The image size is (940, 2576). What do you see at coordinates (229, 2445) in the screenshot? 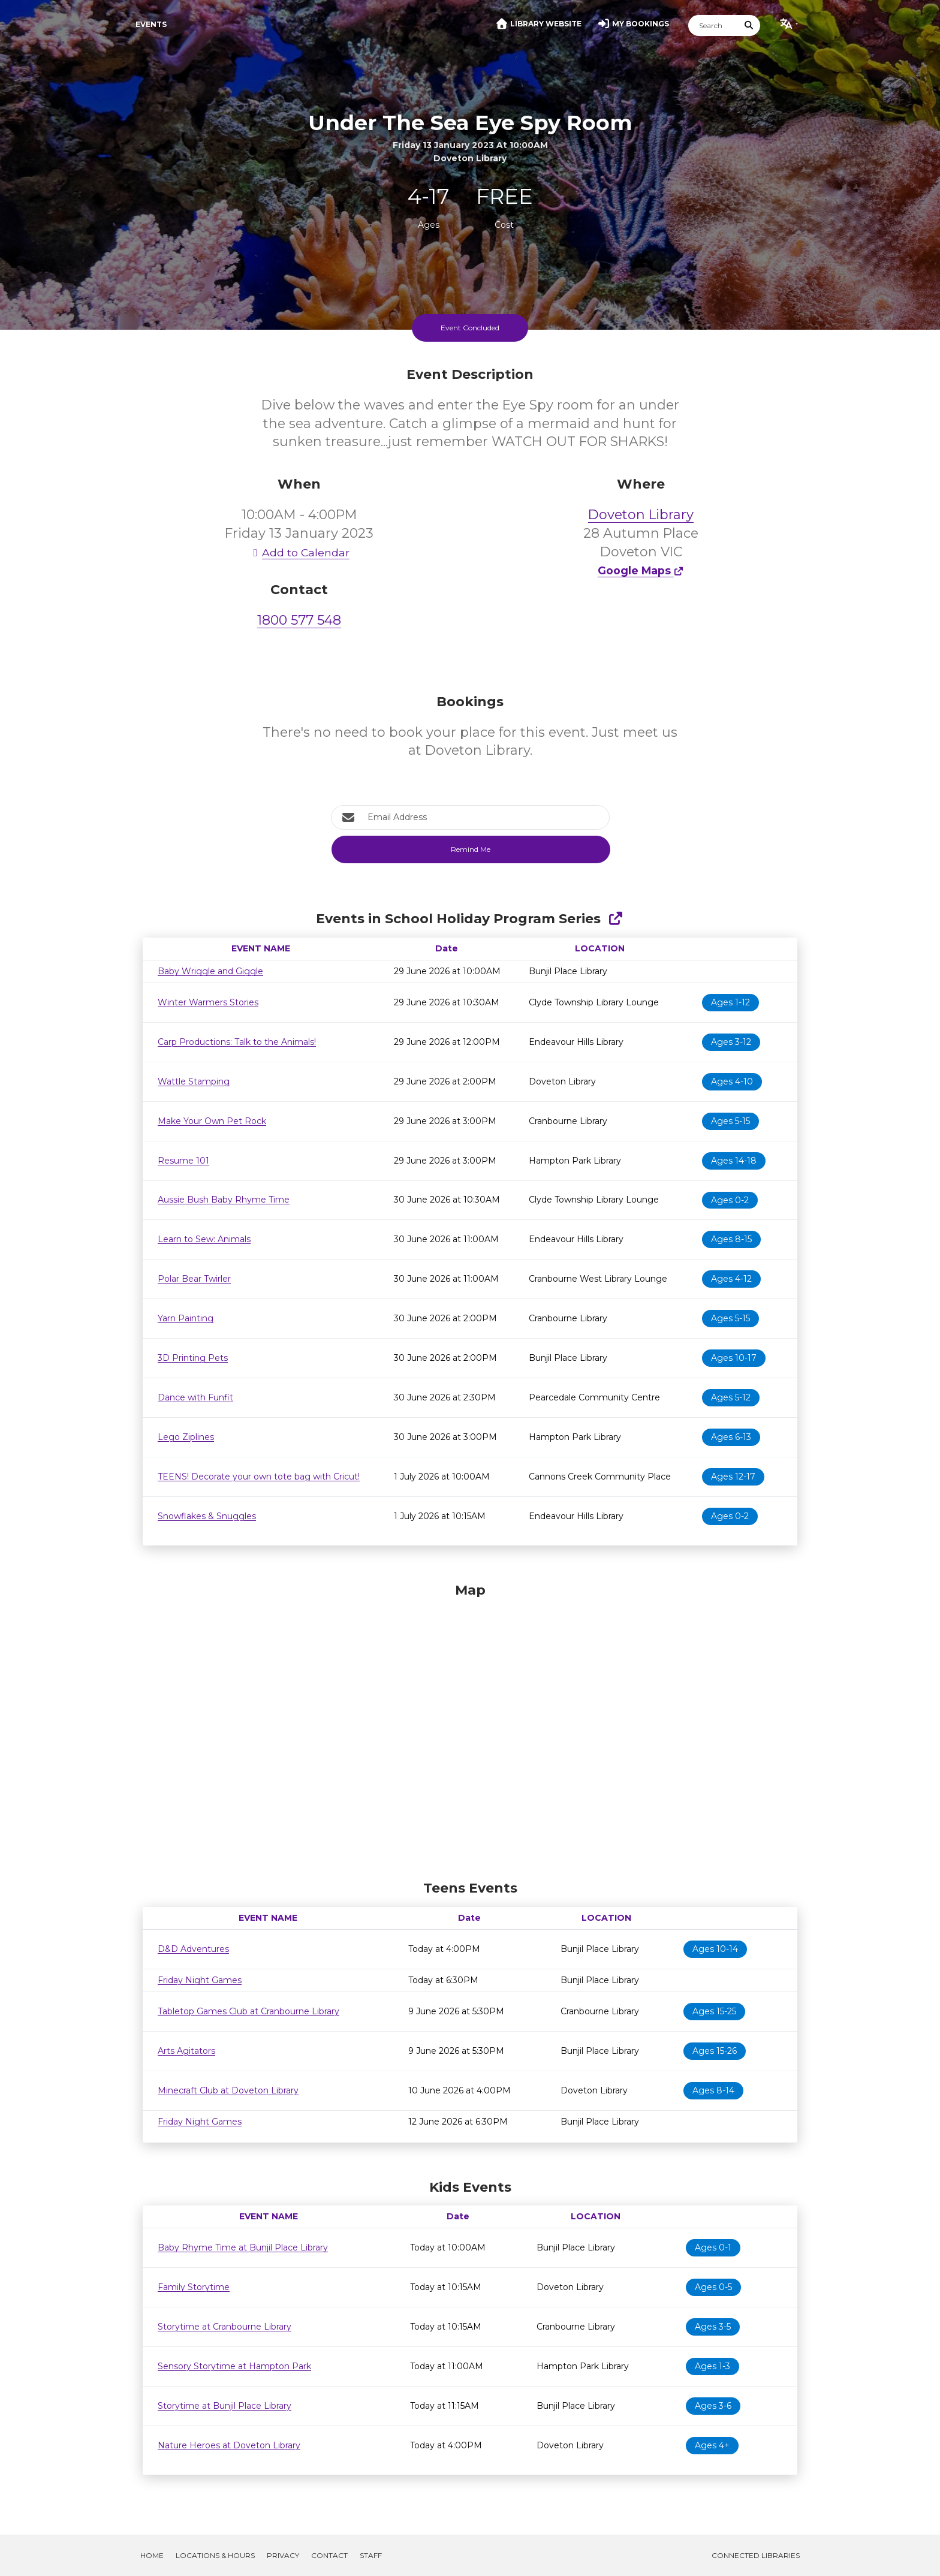
I see `Nature Heroes at Doveton Library` at bounding box center [229, 2445].